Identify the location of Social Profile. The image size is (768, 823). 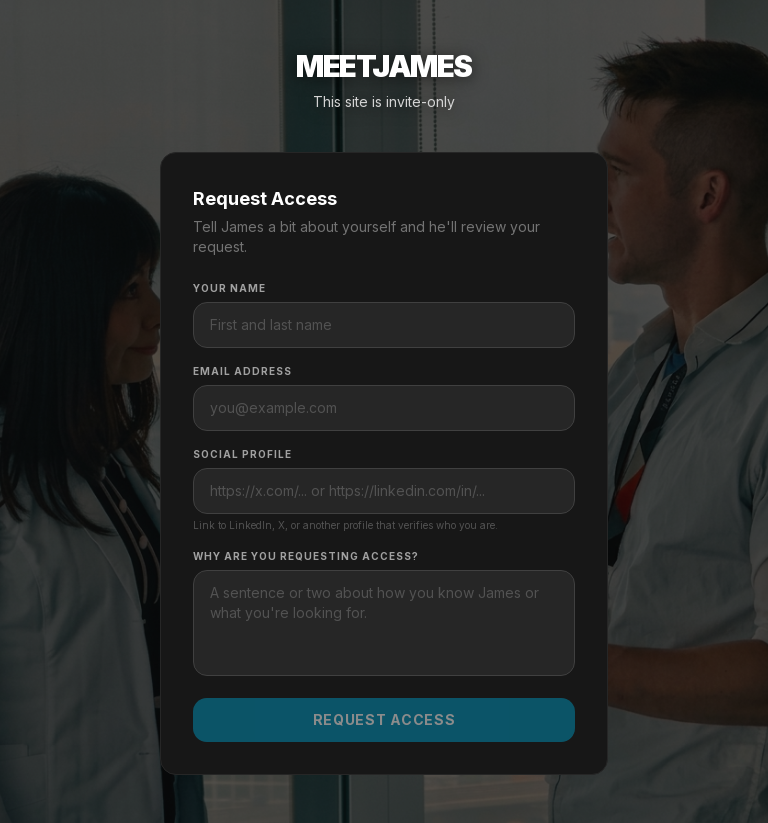
(242, 454).